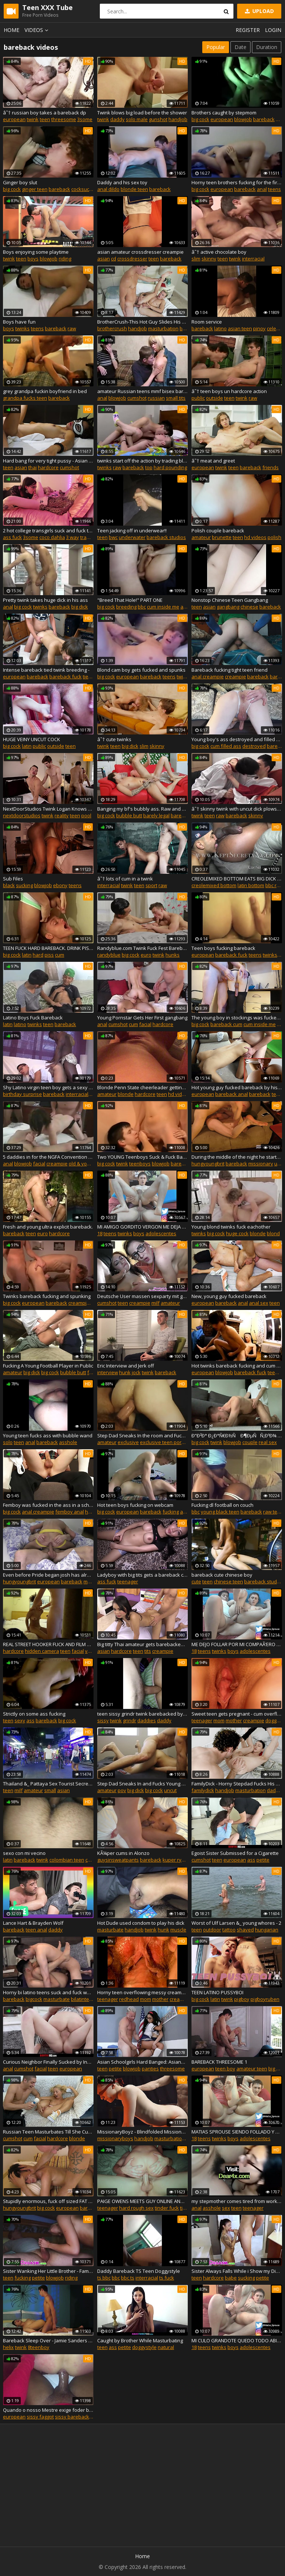  What do you see at coordinates (156, 398) in the screenshot?
I see `russian` at bounding box center [156, 398].